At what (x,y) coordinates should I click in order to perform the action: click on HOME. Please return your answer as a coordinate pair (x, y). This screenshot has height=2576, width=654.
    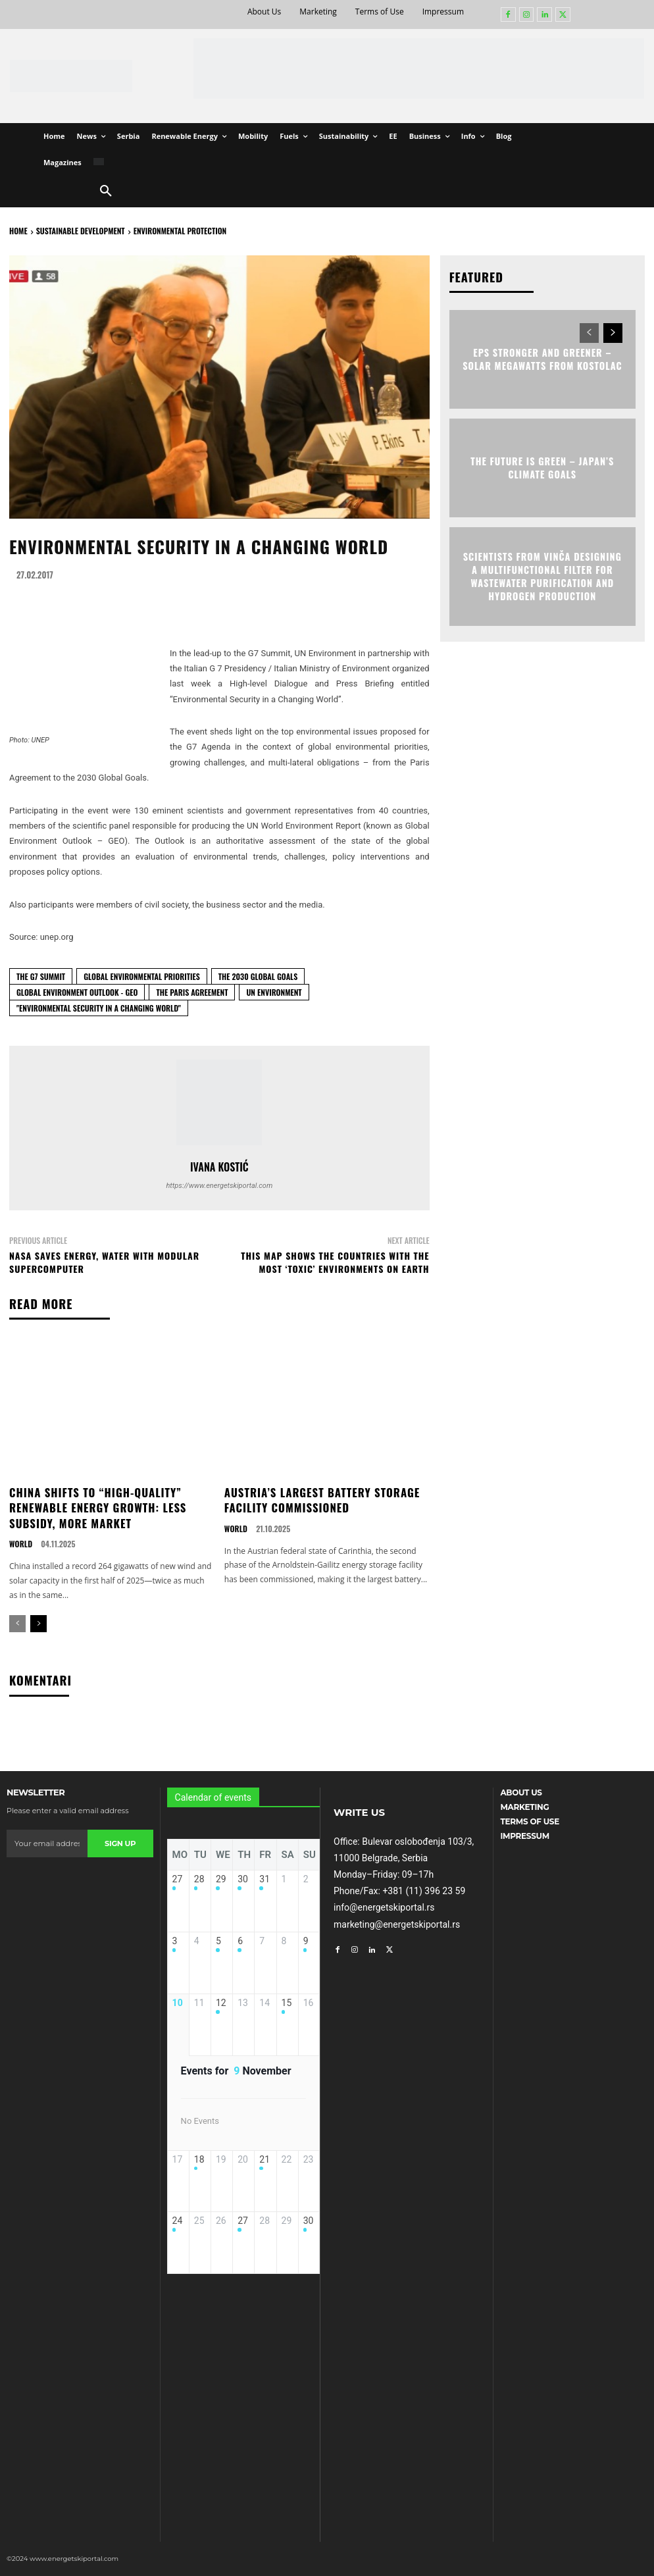
    Looking at the image, I should click on (18, 230).